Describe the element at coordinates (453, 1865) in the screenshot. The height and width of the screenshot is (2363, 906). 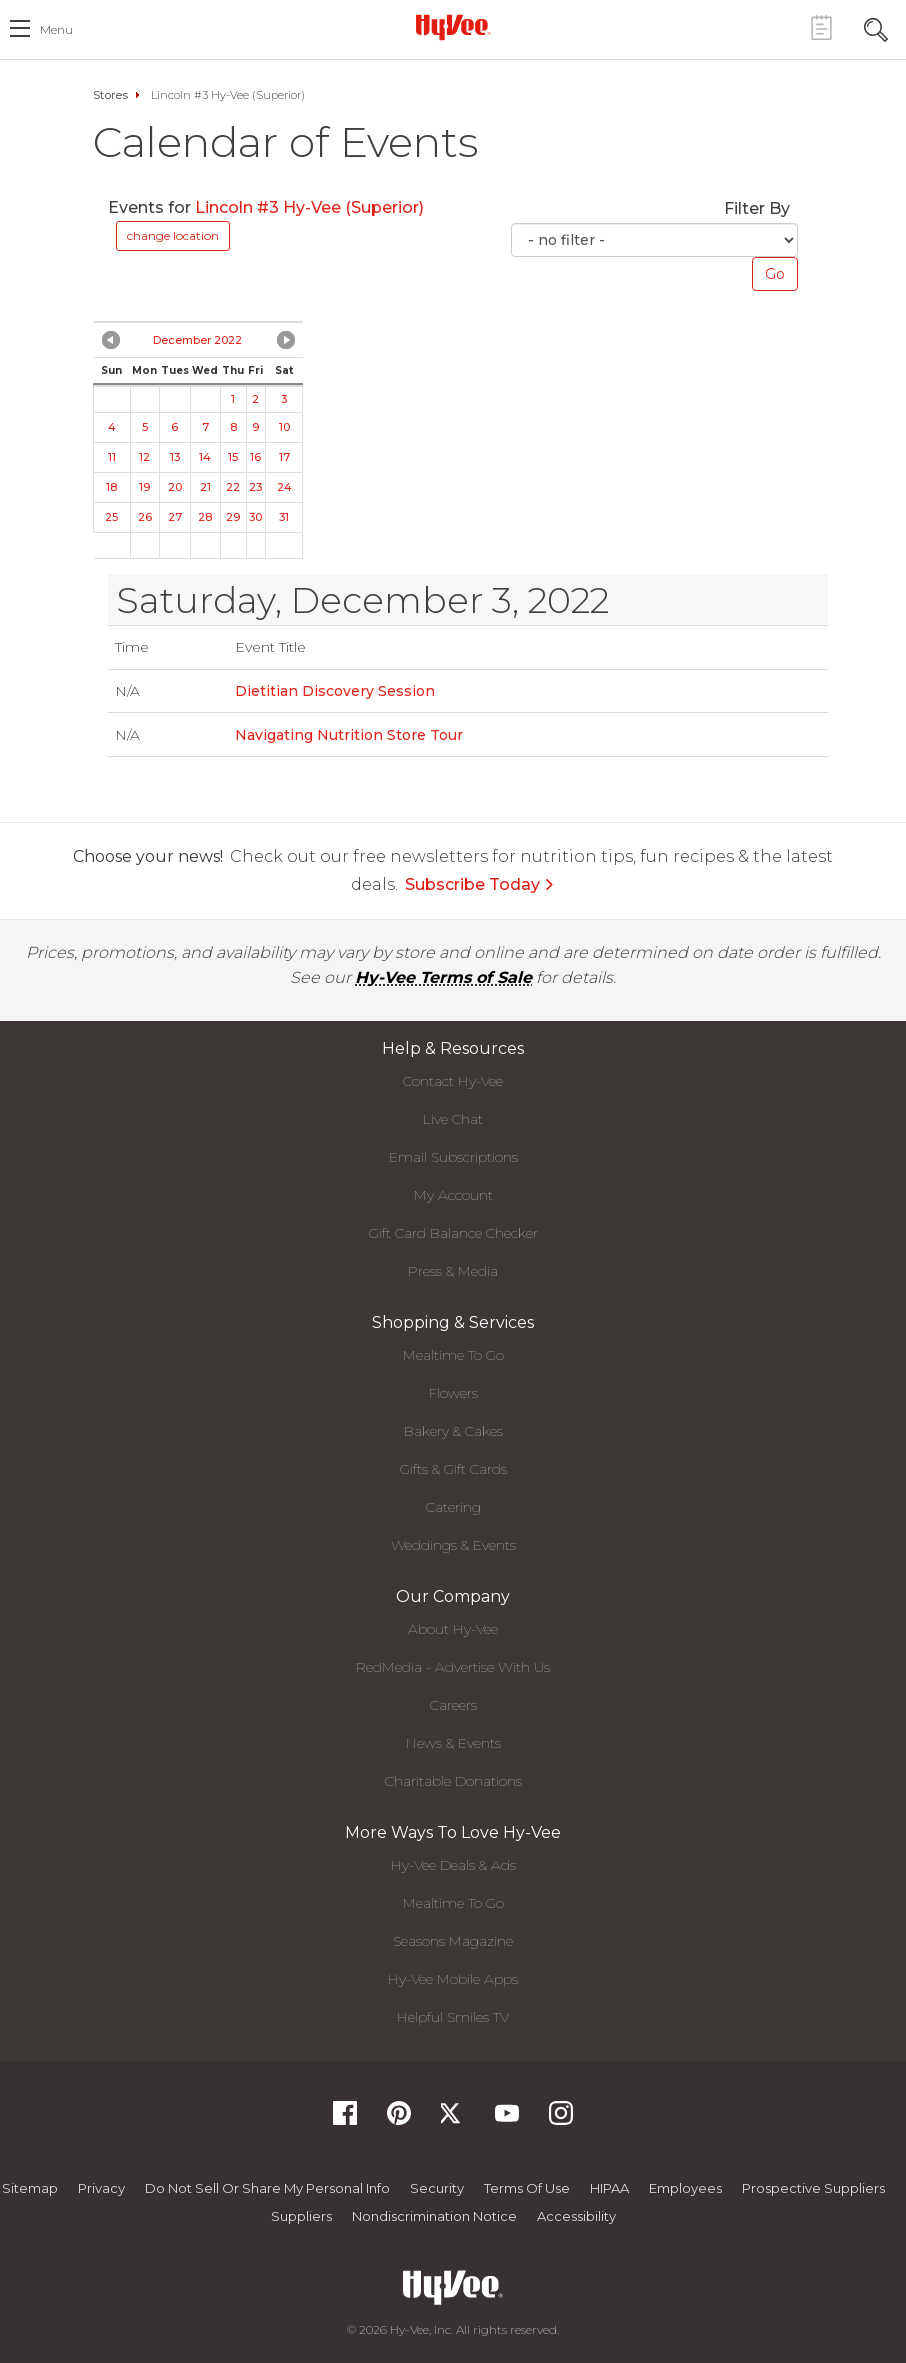
I see `Hy-Vee Deals & Ads` at that location.